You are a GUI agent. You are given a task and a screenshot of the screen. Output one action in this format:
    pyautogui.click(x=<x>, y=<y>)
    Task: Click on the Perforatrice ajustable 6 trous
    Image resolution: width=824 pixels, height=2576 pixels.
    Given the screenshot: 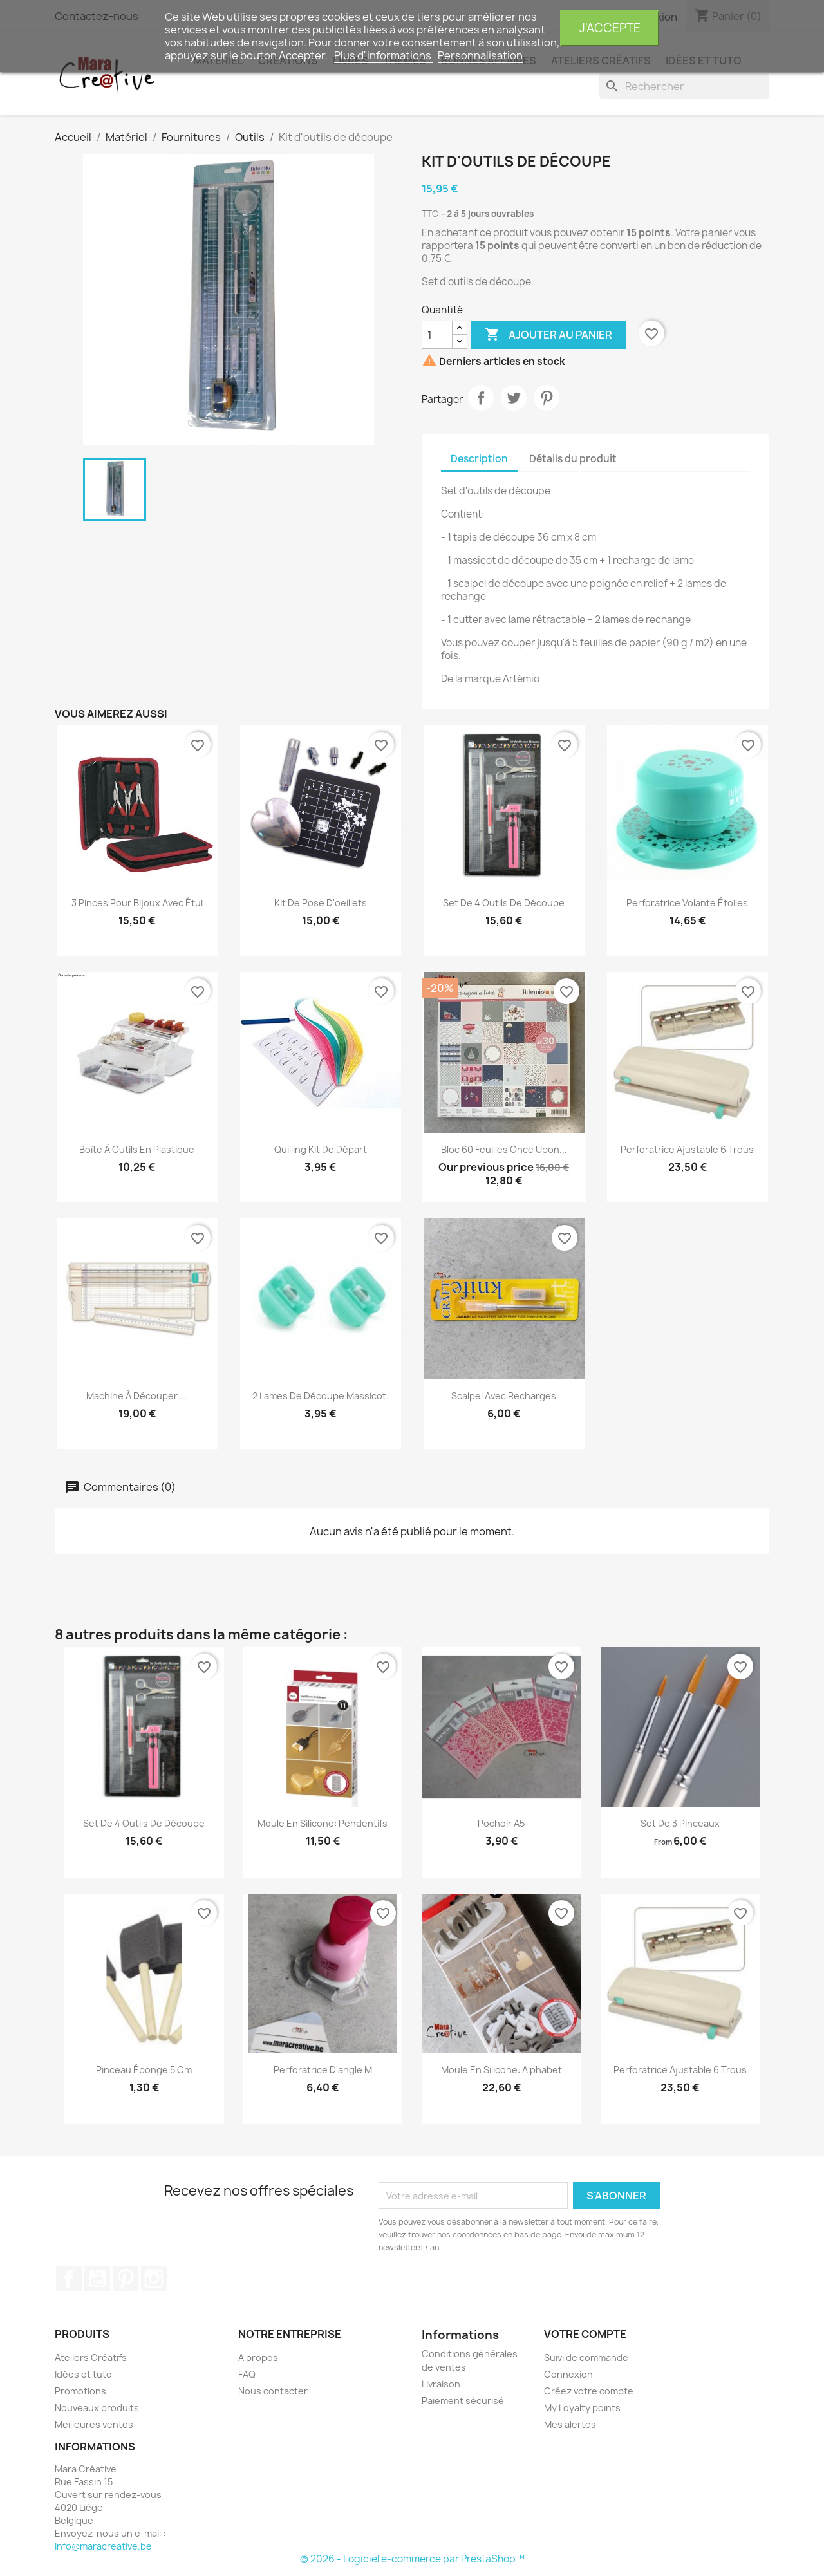 What is the action you would take?
    pyautogui.click(x=687, y=1149)
    